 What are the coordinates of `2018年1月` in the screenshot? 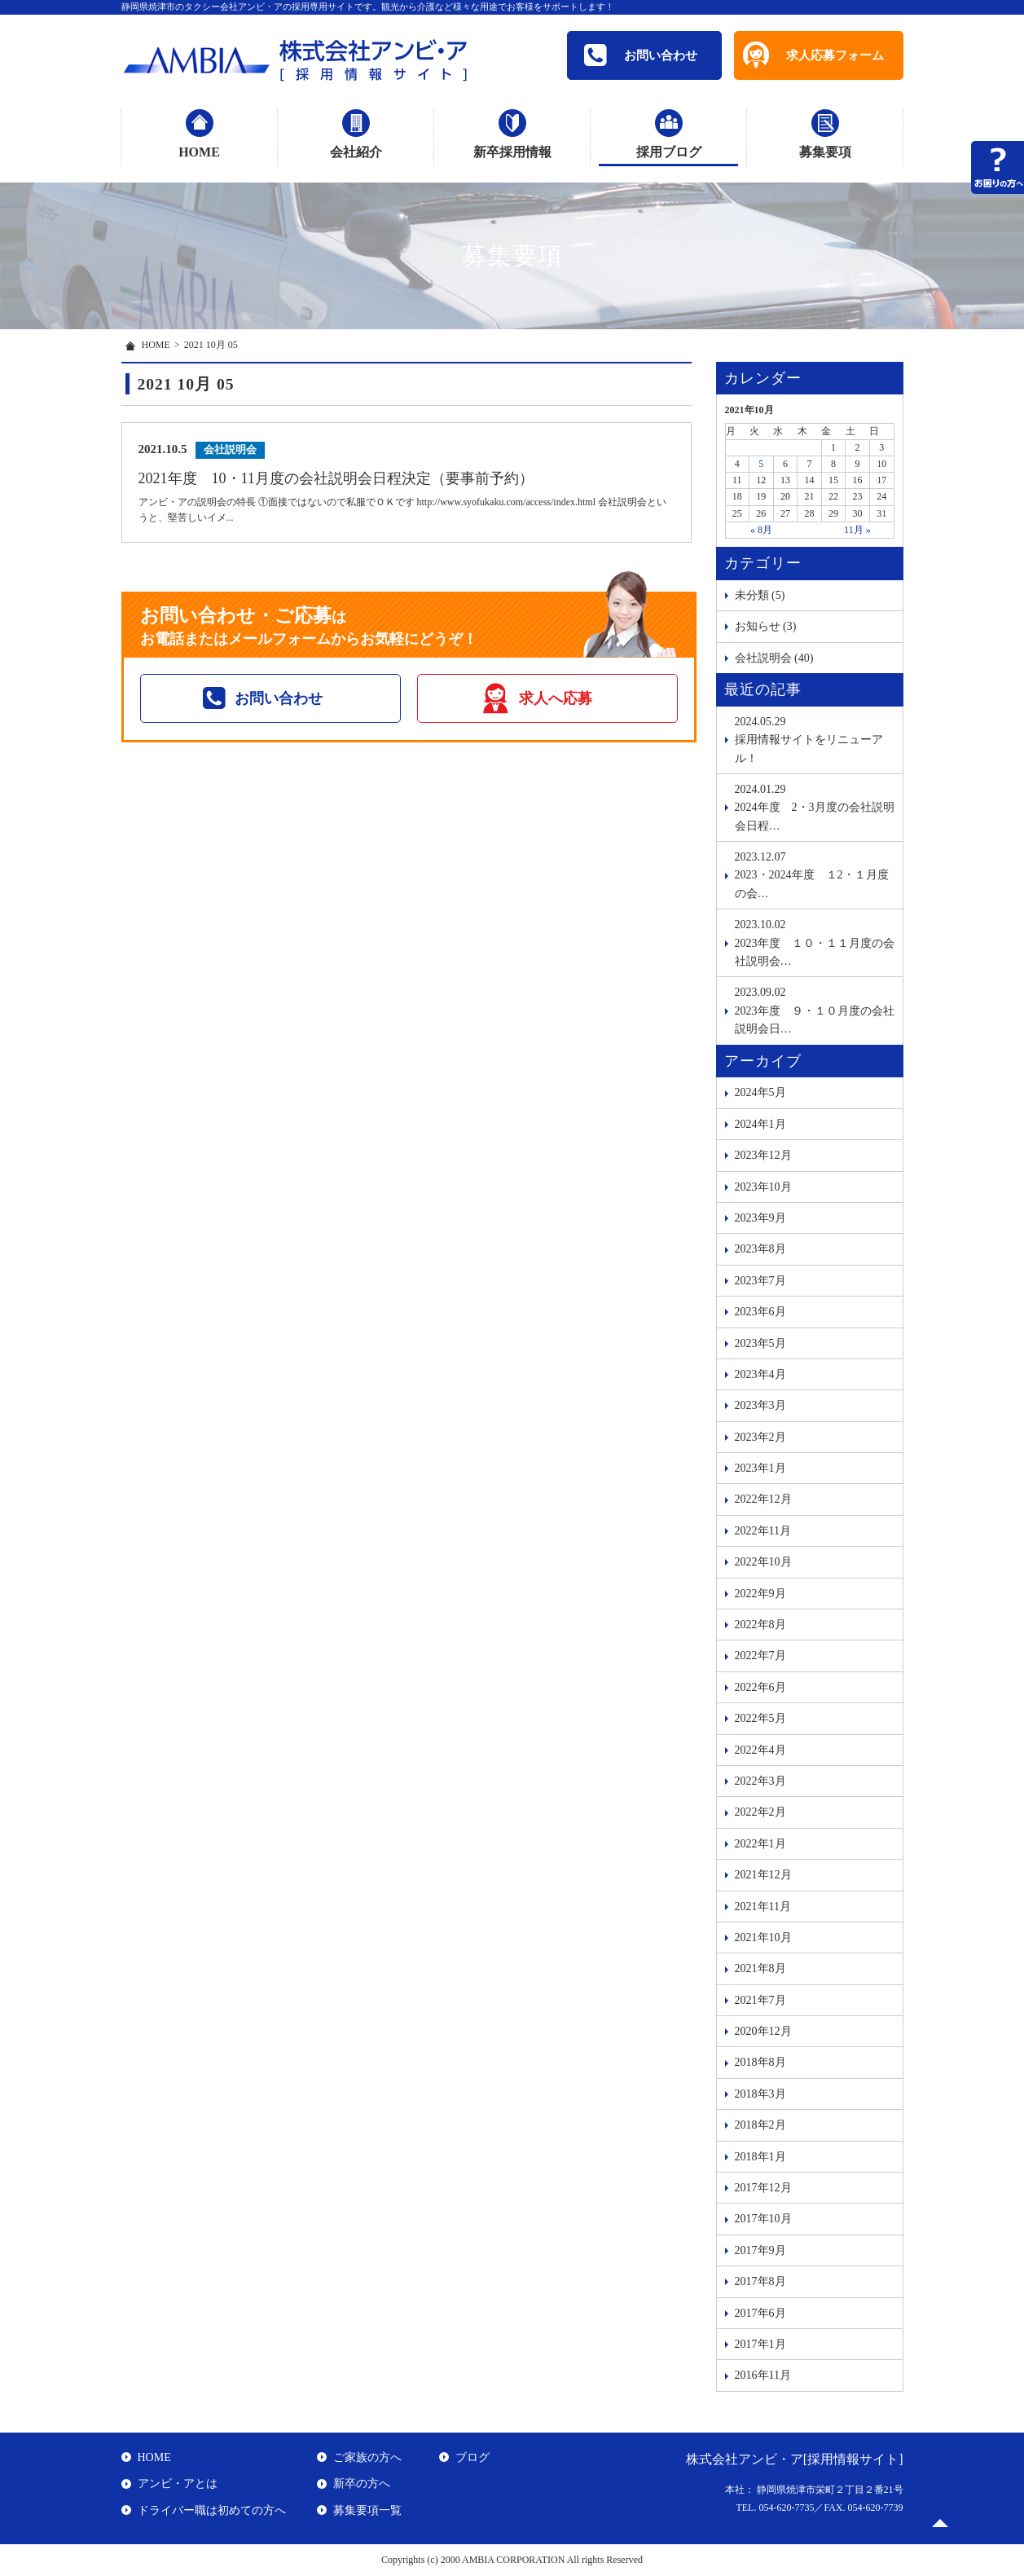 It's located at (760, 2157).